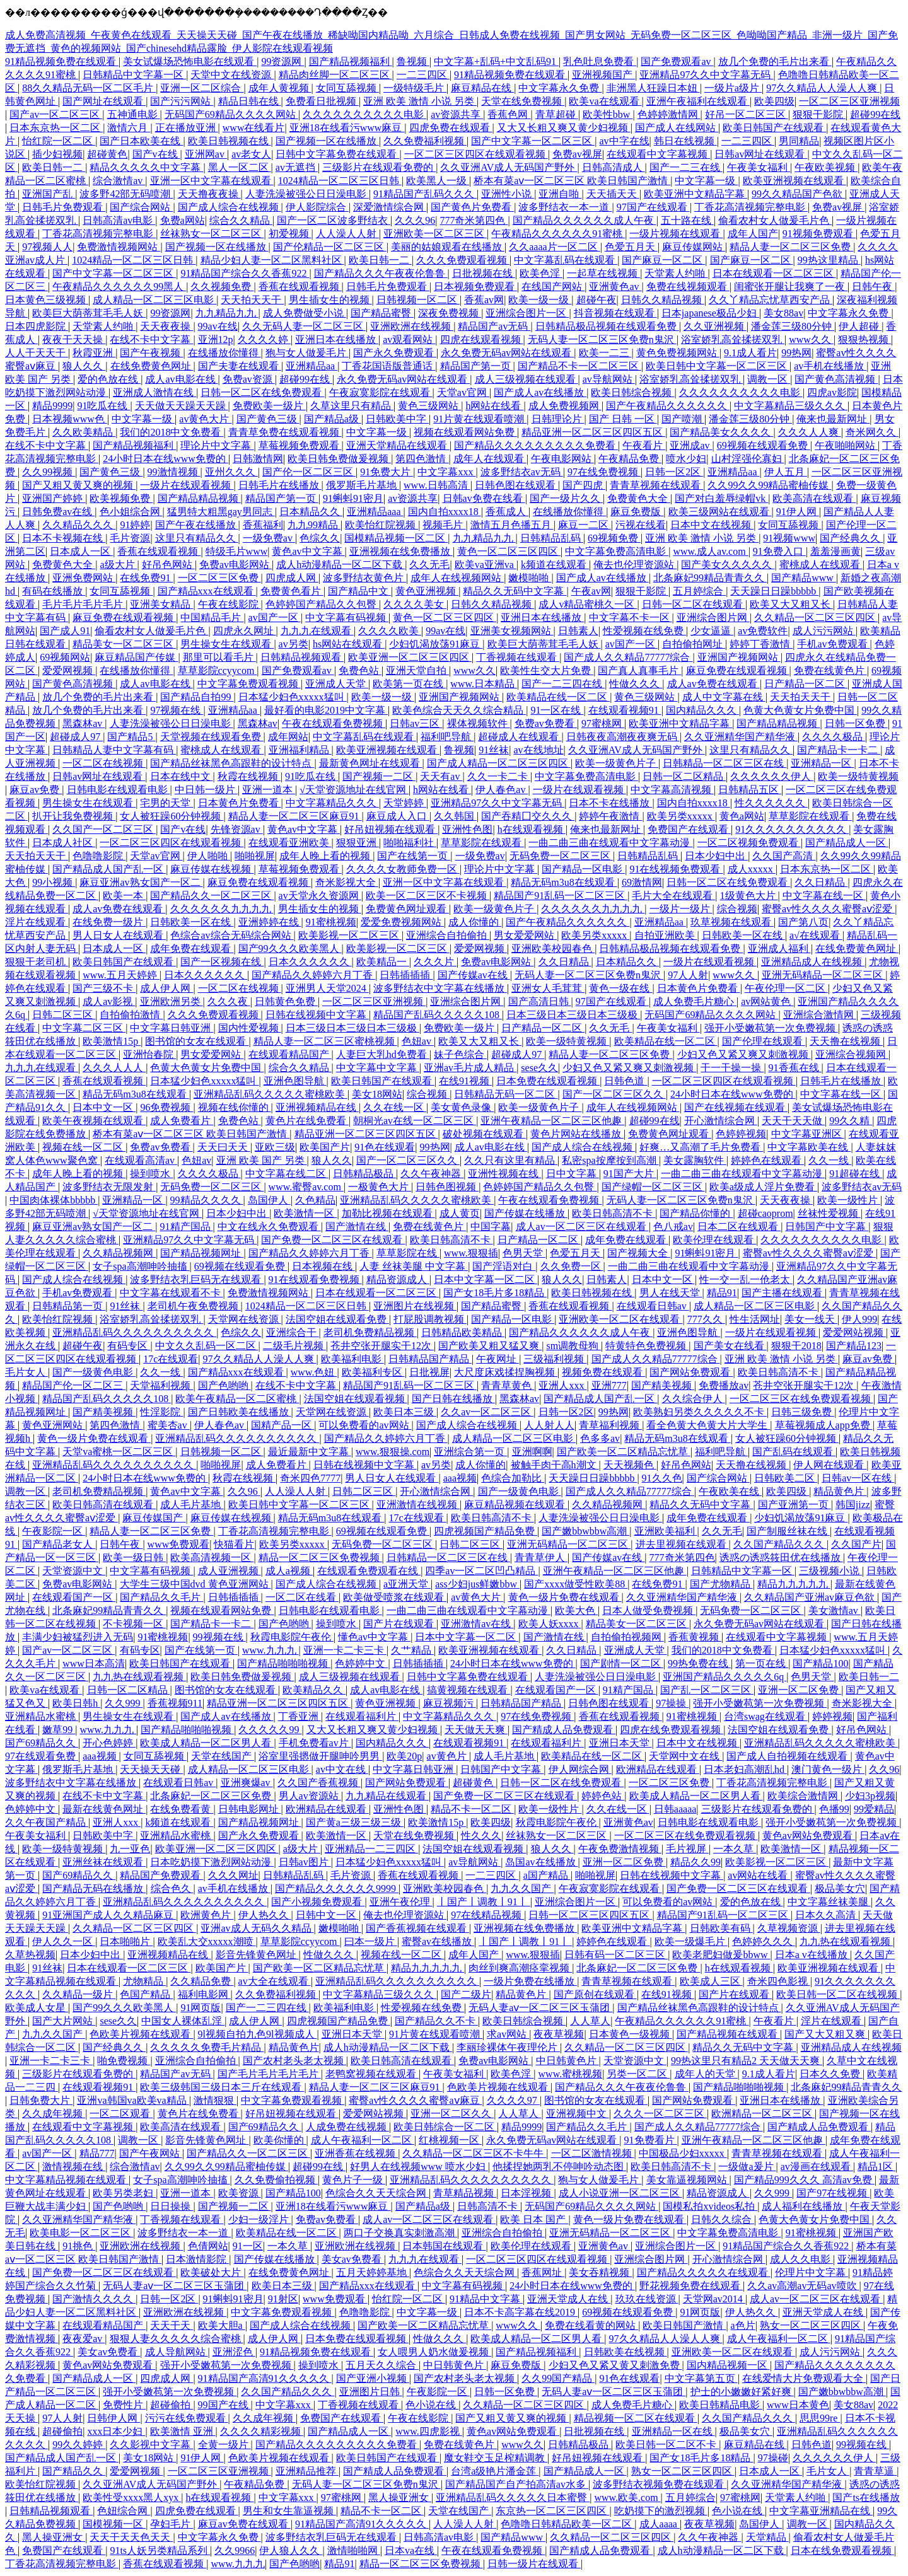 The height and width of the screenshot is (2576, 908). Describe the element at coordinates (83, 1147) in the screenshot. I see `视频在线一区二区` at that location.